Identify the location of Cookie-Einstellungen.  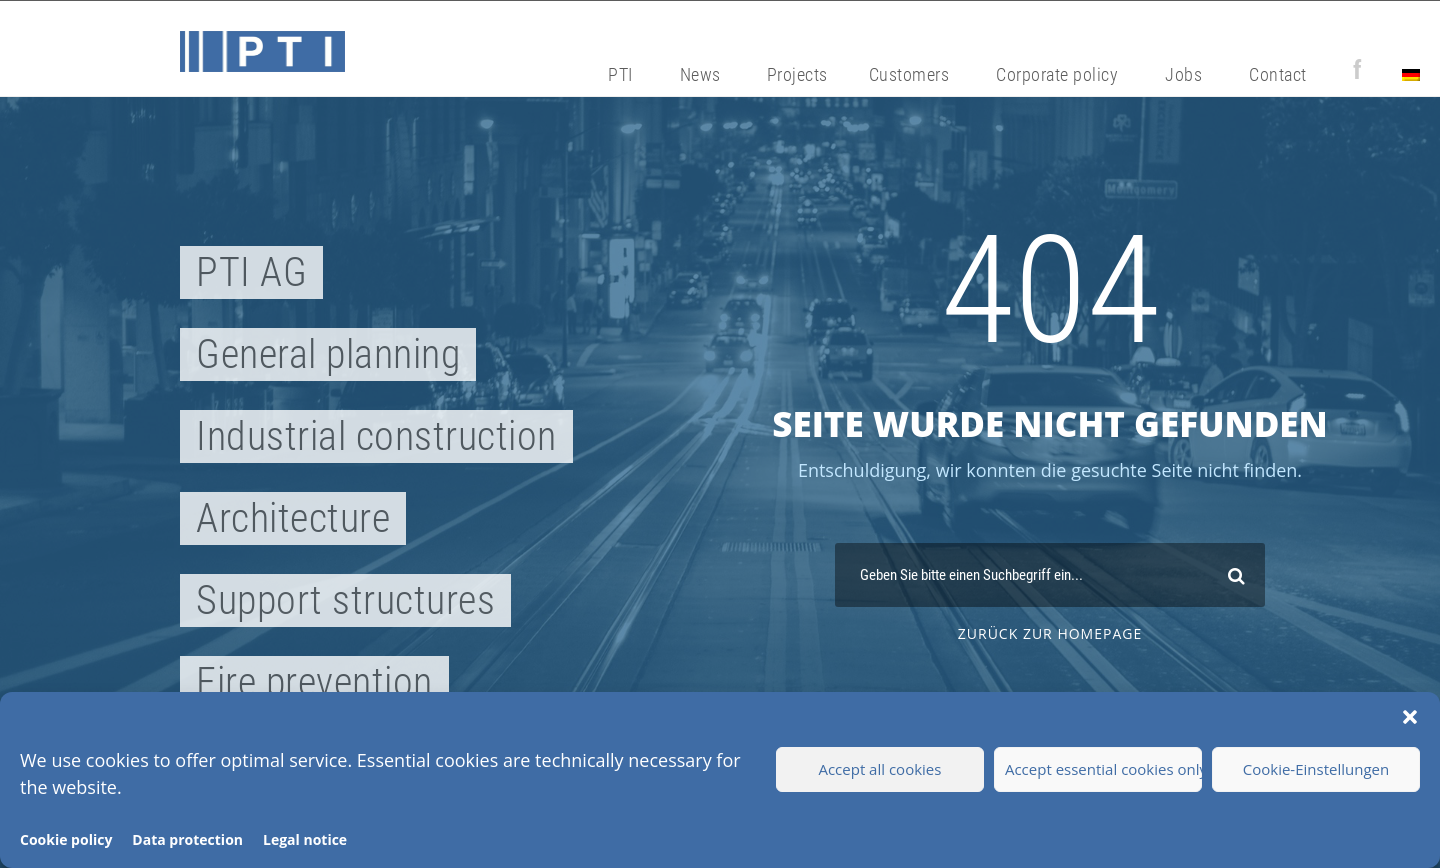
(1316, 769).